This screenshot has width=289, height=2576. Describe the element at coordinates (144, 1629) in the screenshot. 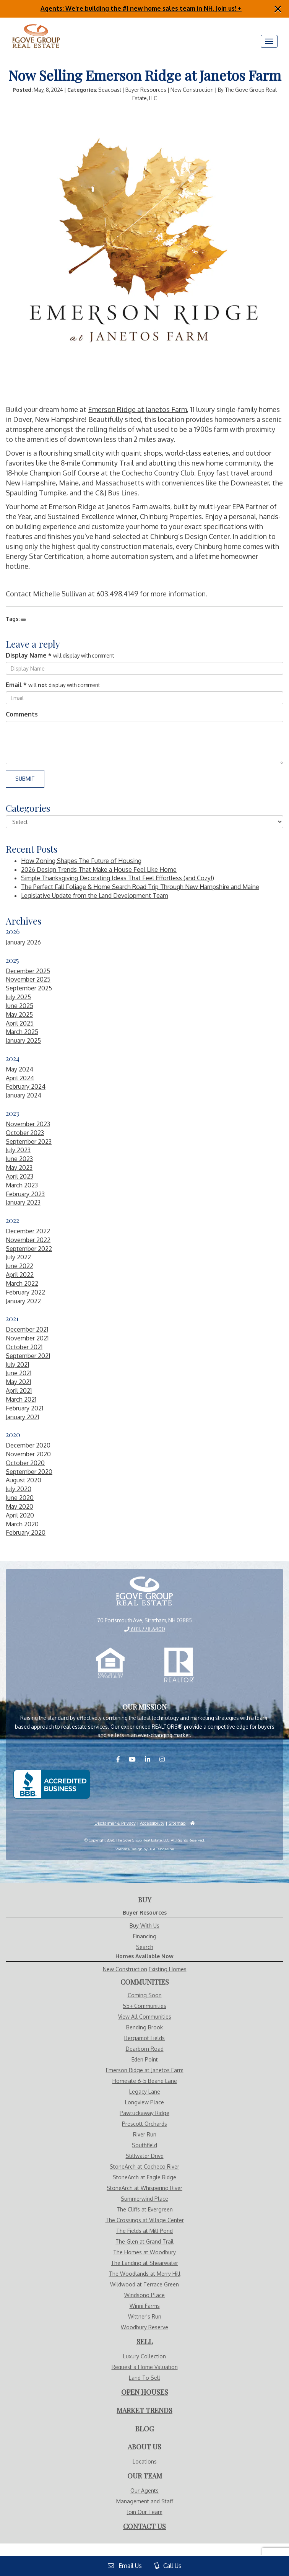

I see `603.778.6400` at that location.